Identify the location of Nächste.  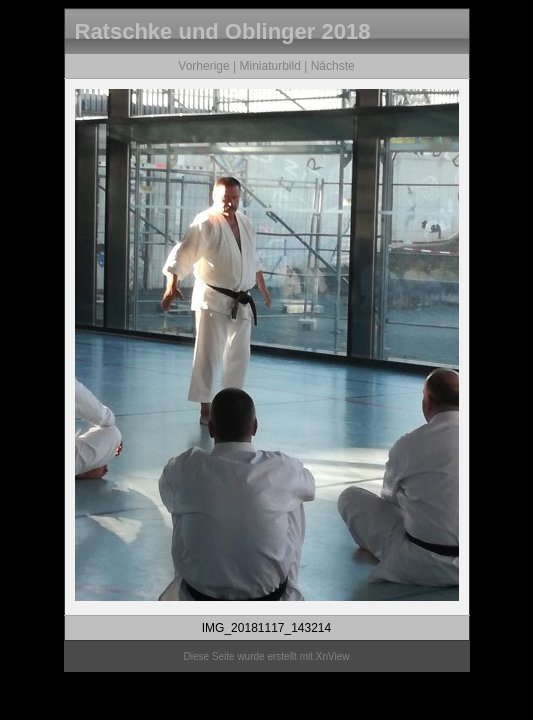
(333, 66).